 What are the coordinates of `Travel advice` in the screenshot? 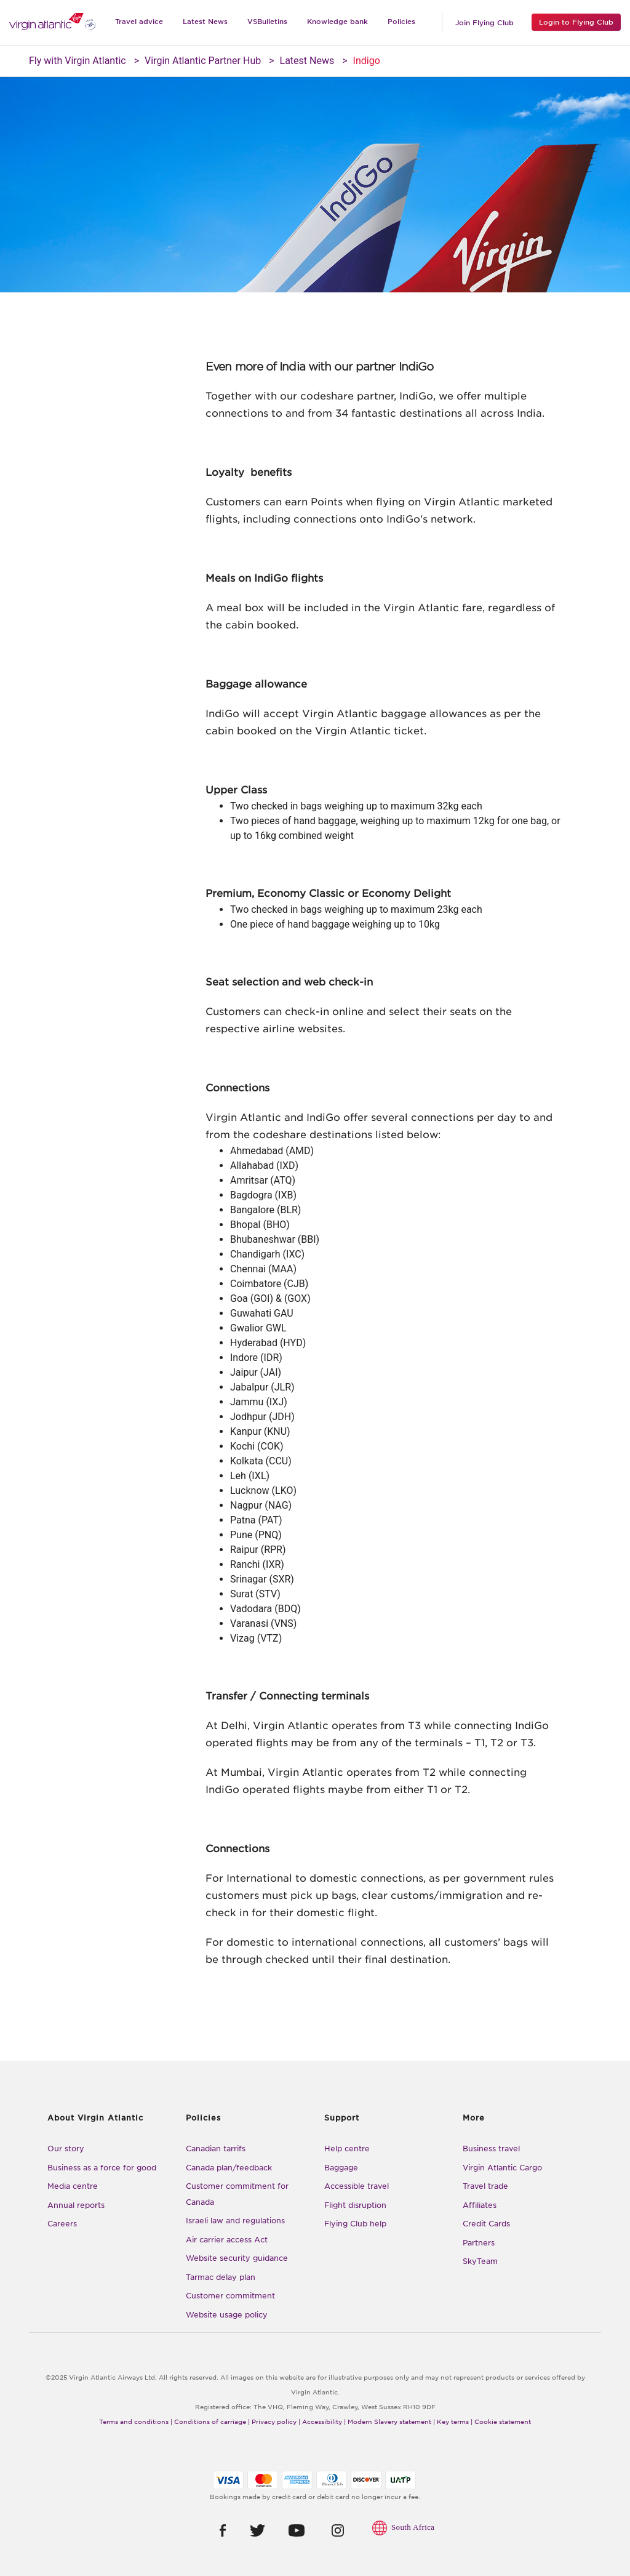 It's located at (139, 21).